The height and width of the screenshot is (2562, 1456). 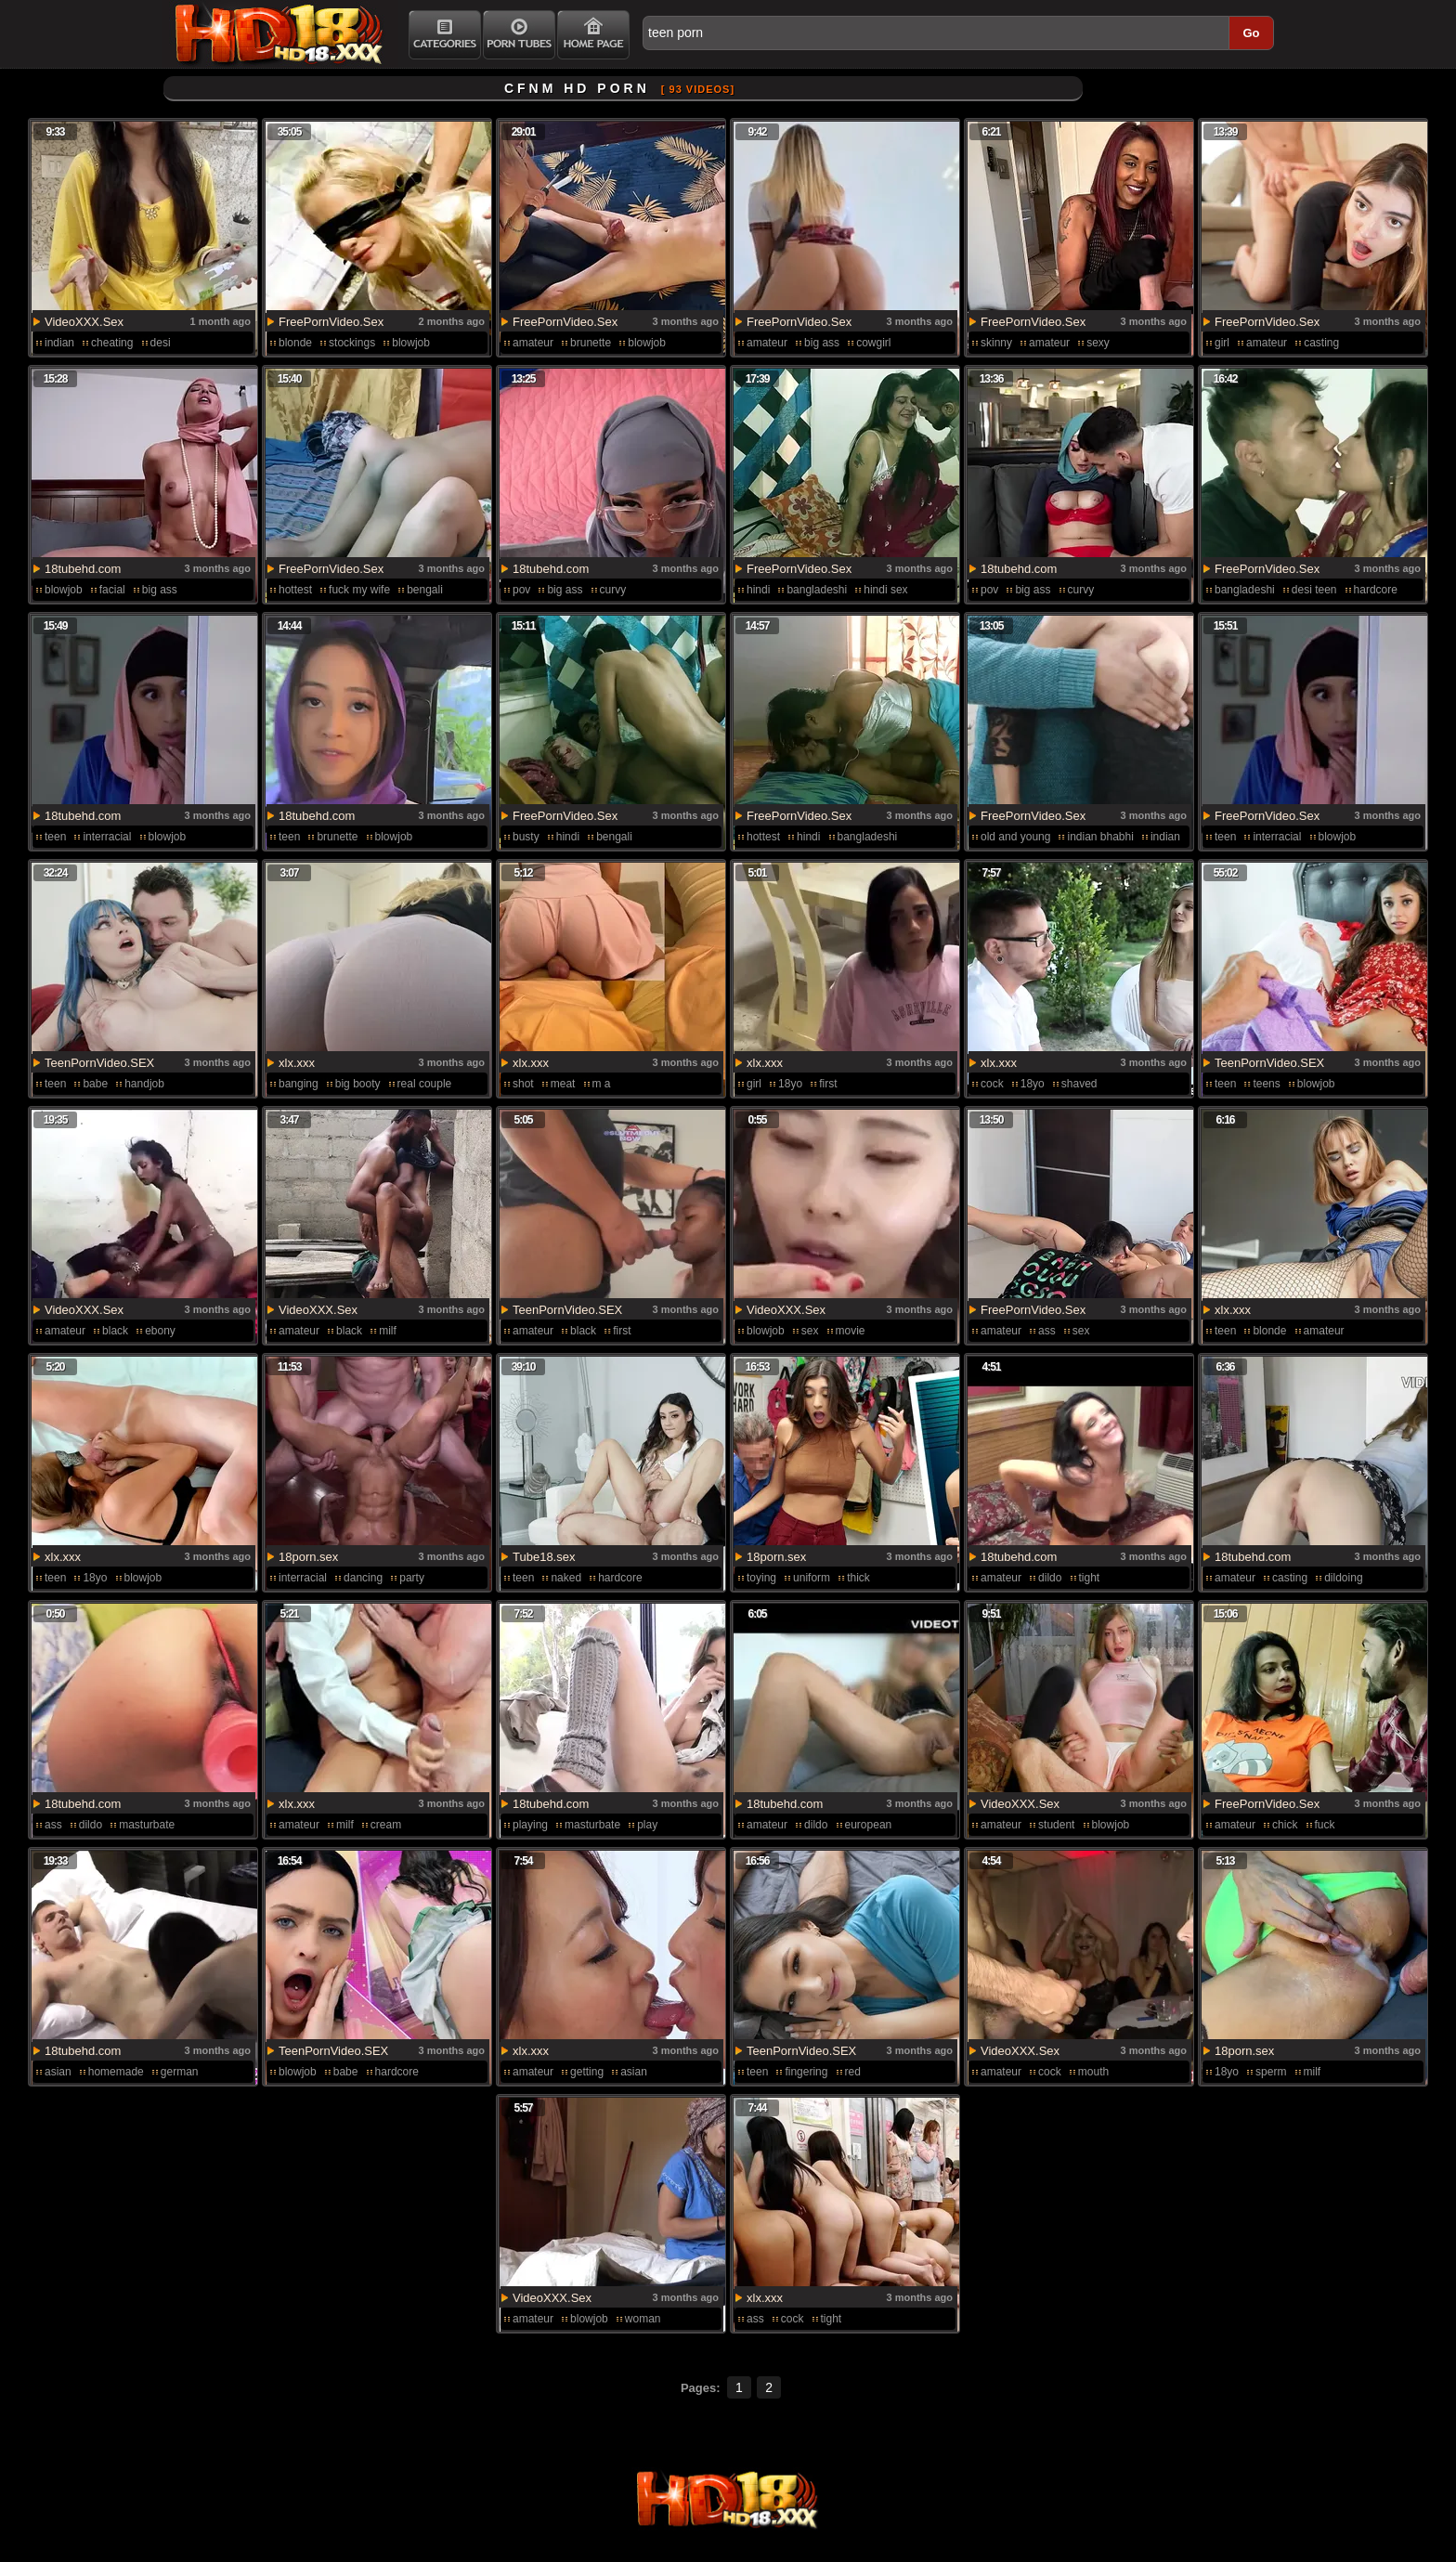 I want to click on blowjob, so click(x=411, y=342).